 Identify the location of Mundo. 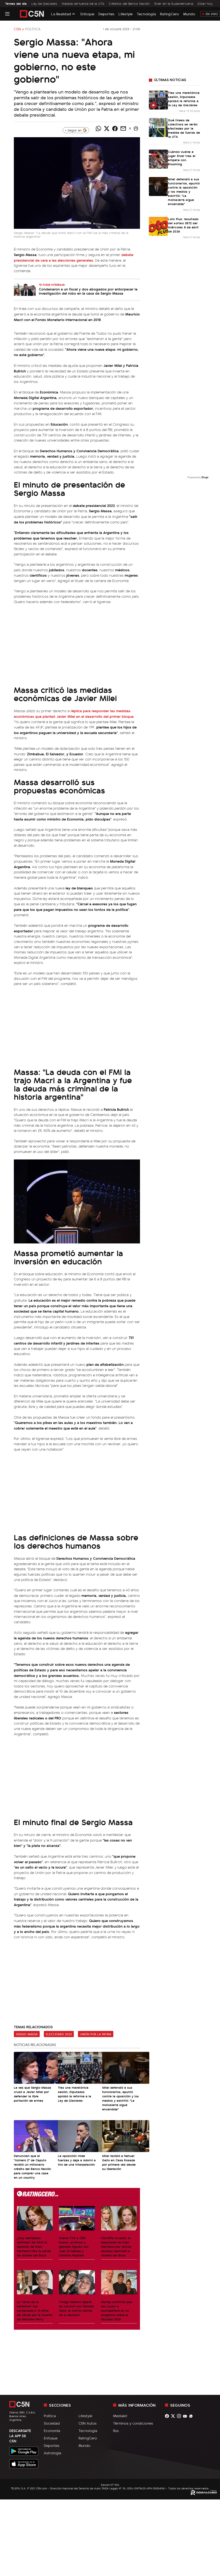
(189, 13).